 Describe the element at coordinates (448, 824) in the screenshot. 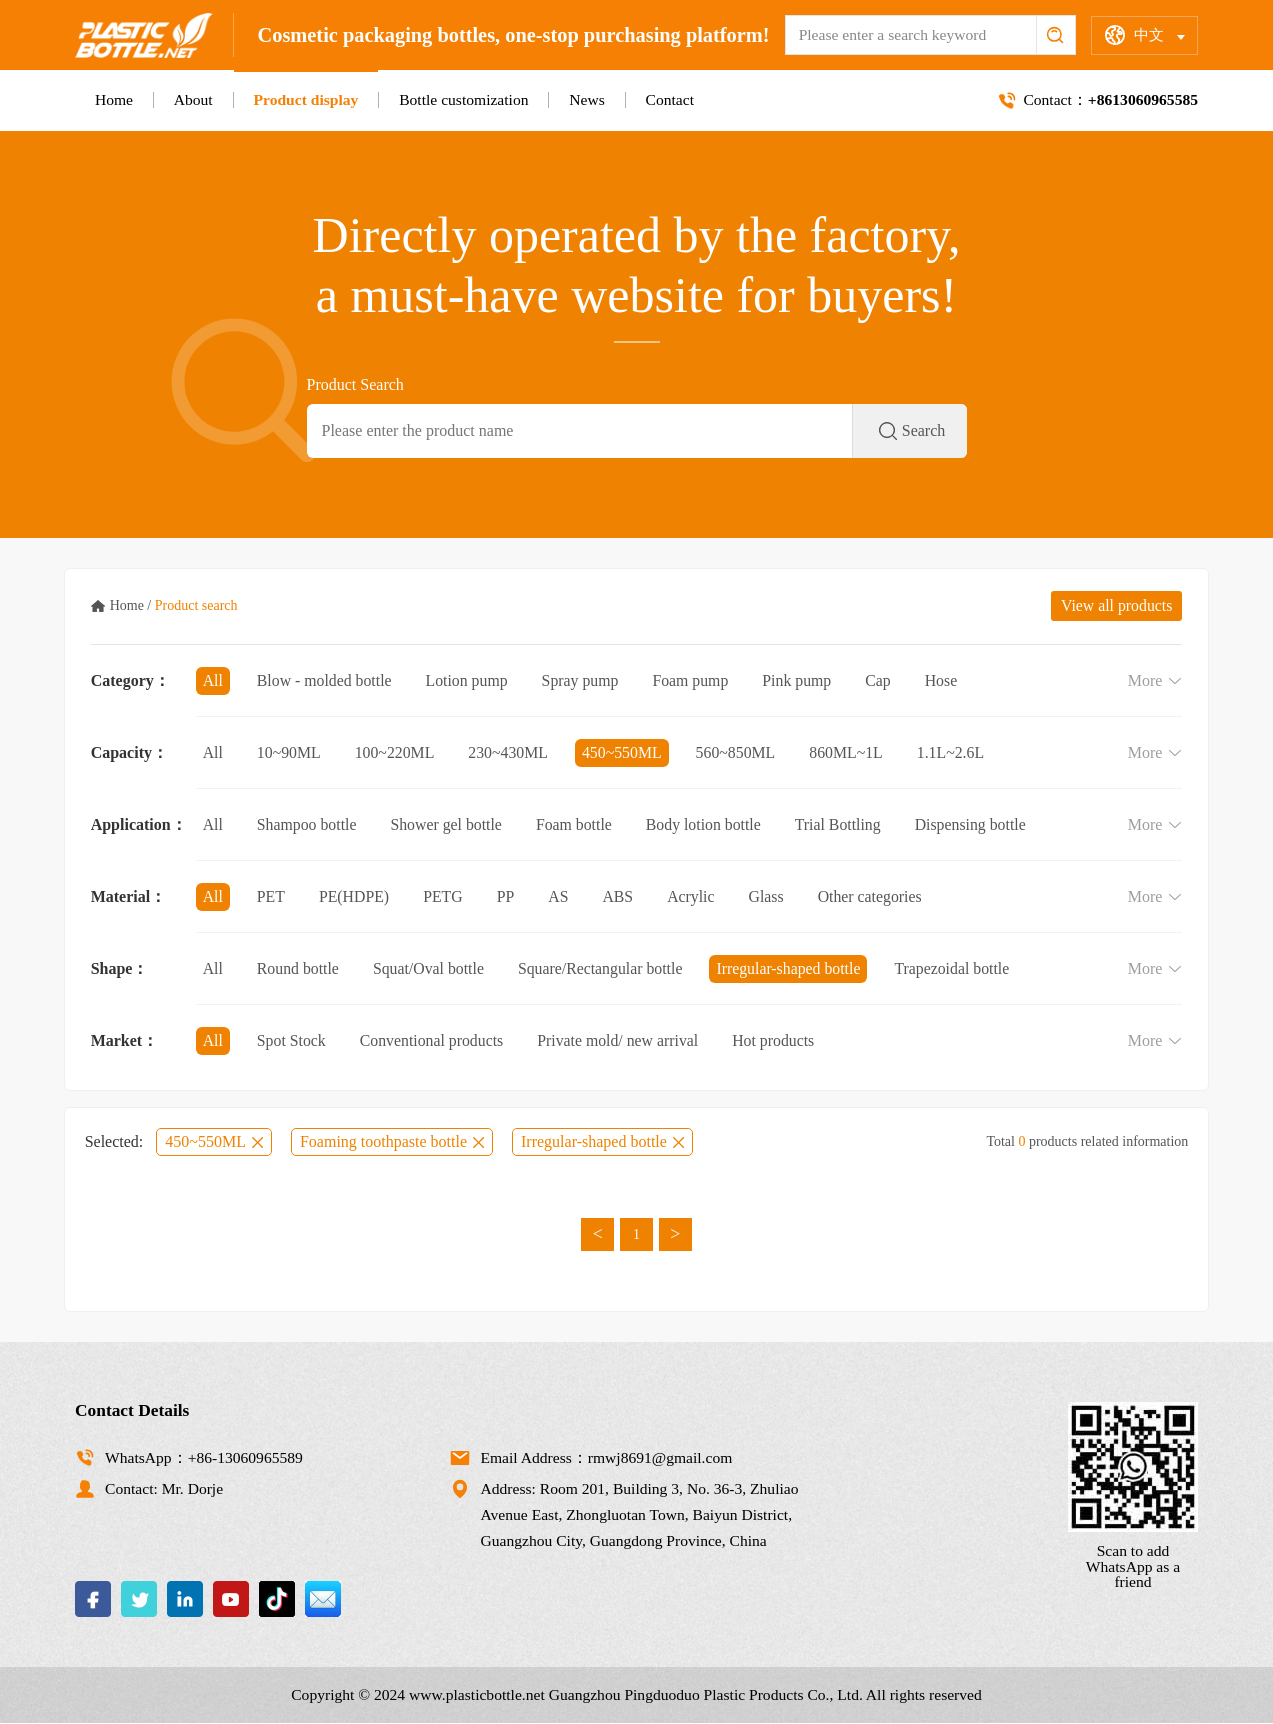

I see `Shower gel bottle` at that location.